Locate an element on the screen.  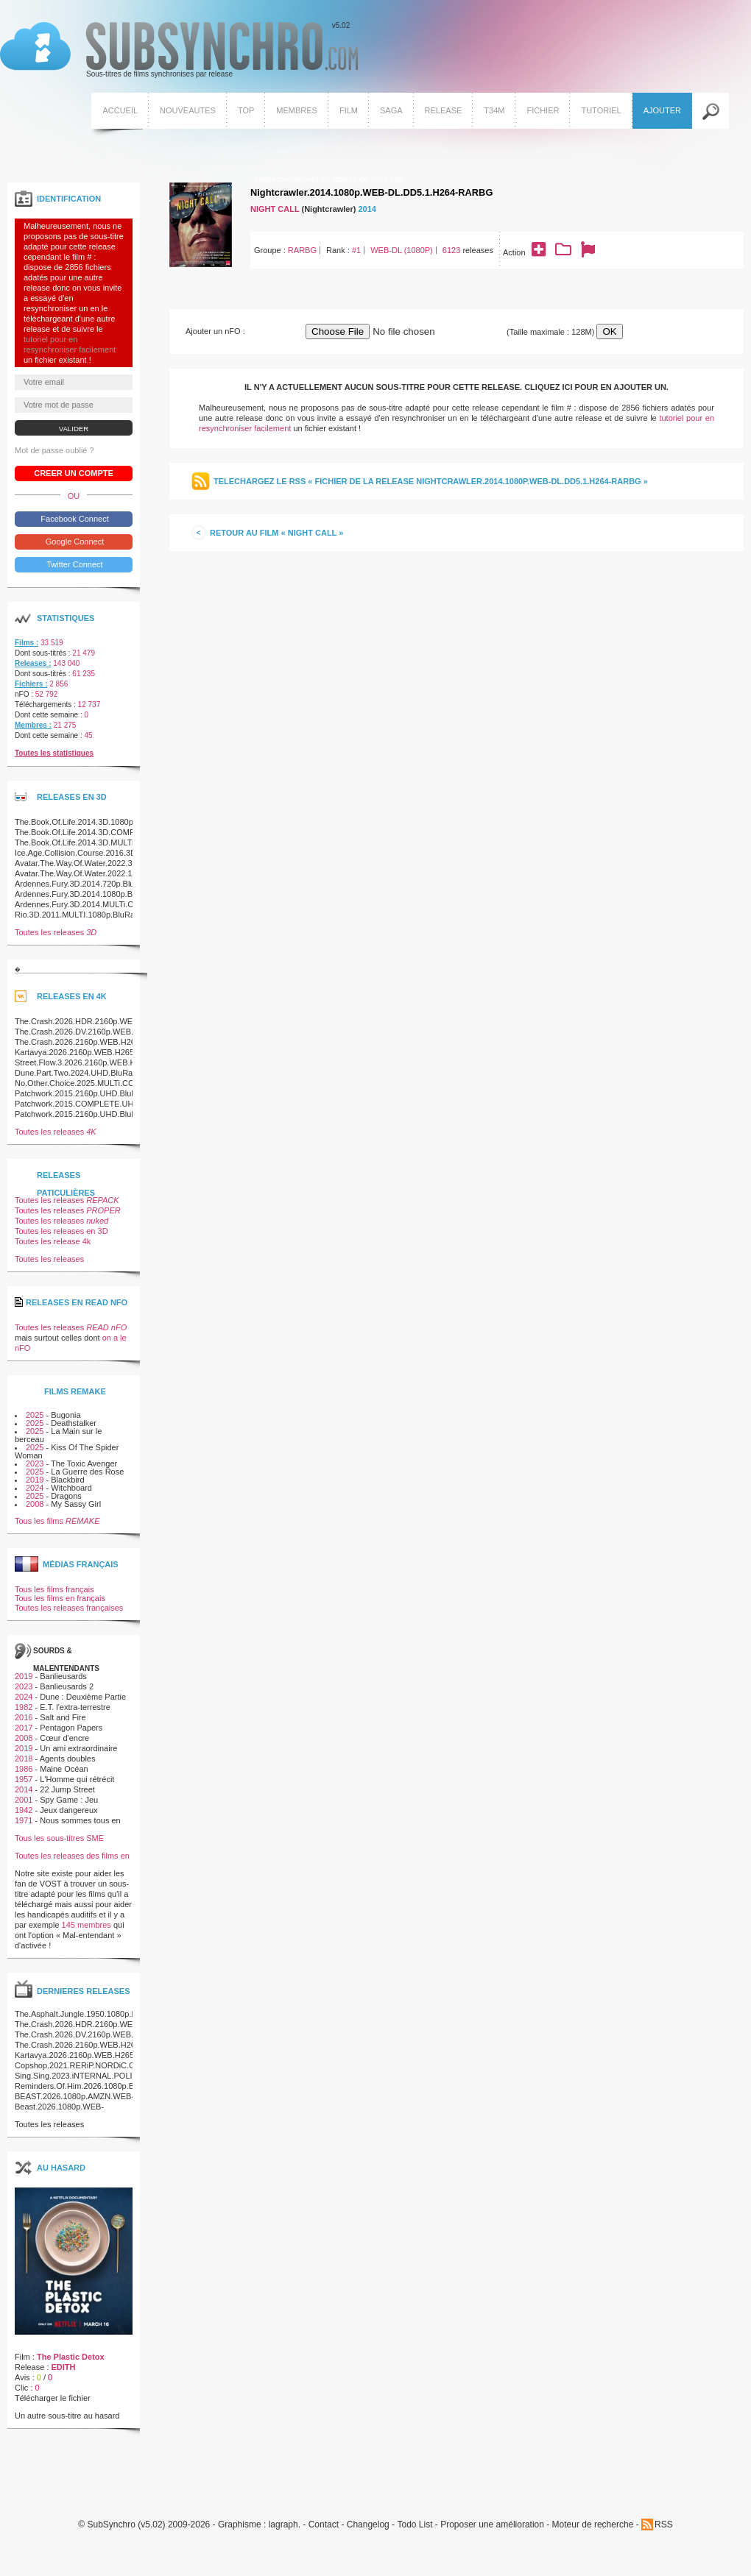
Membres : is located at coordinates (33, 725).